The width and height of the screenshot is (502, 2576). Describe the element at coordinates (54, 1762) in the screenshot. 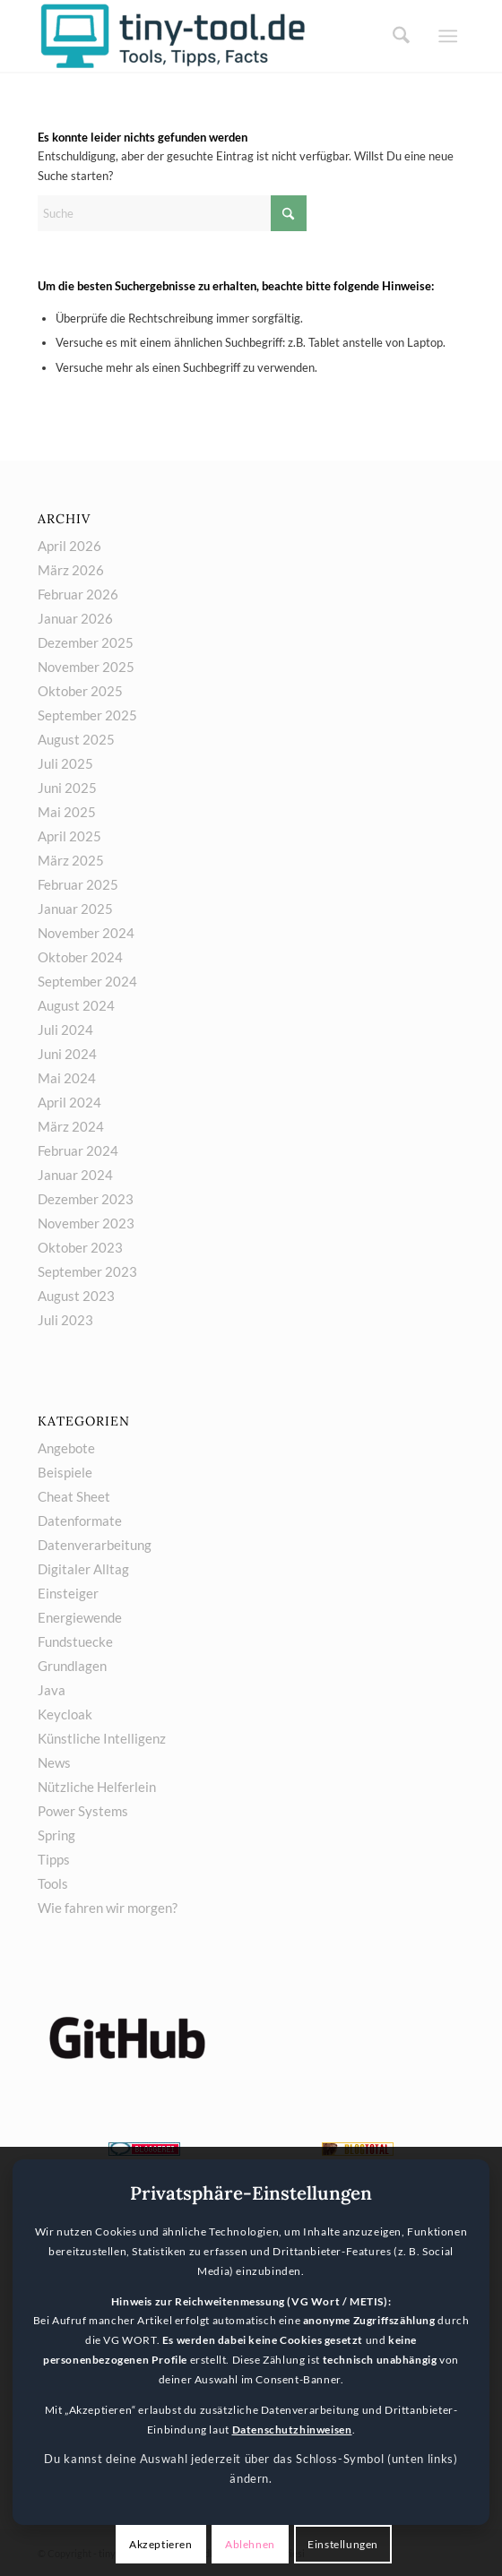

I see `News` at that location.